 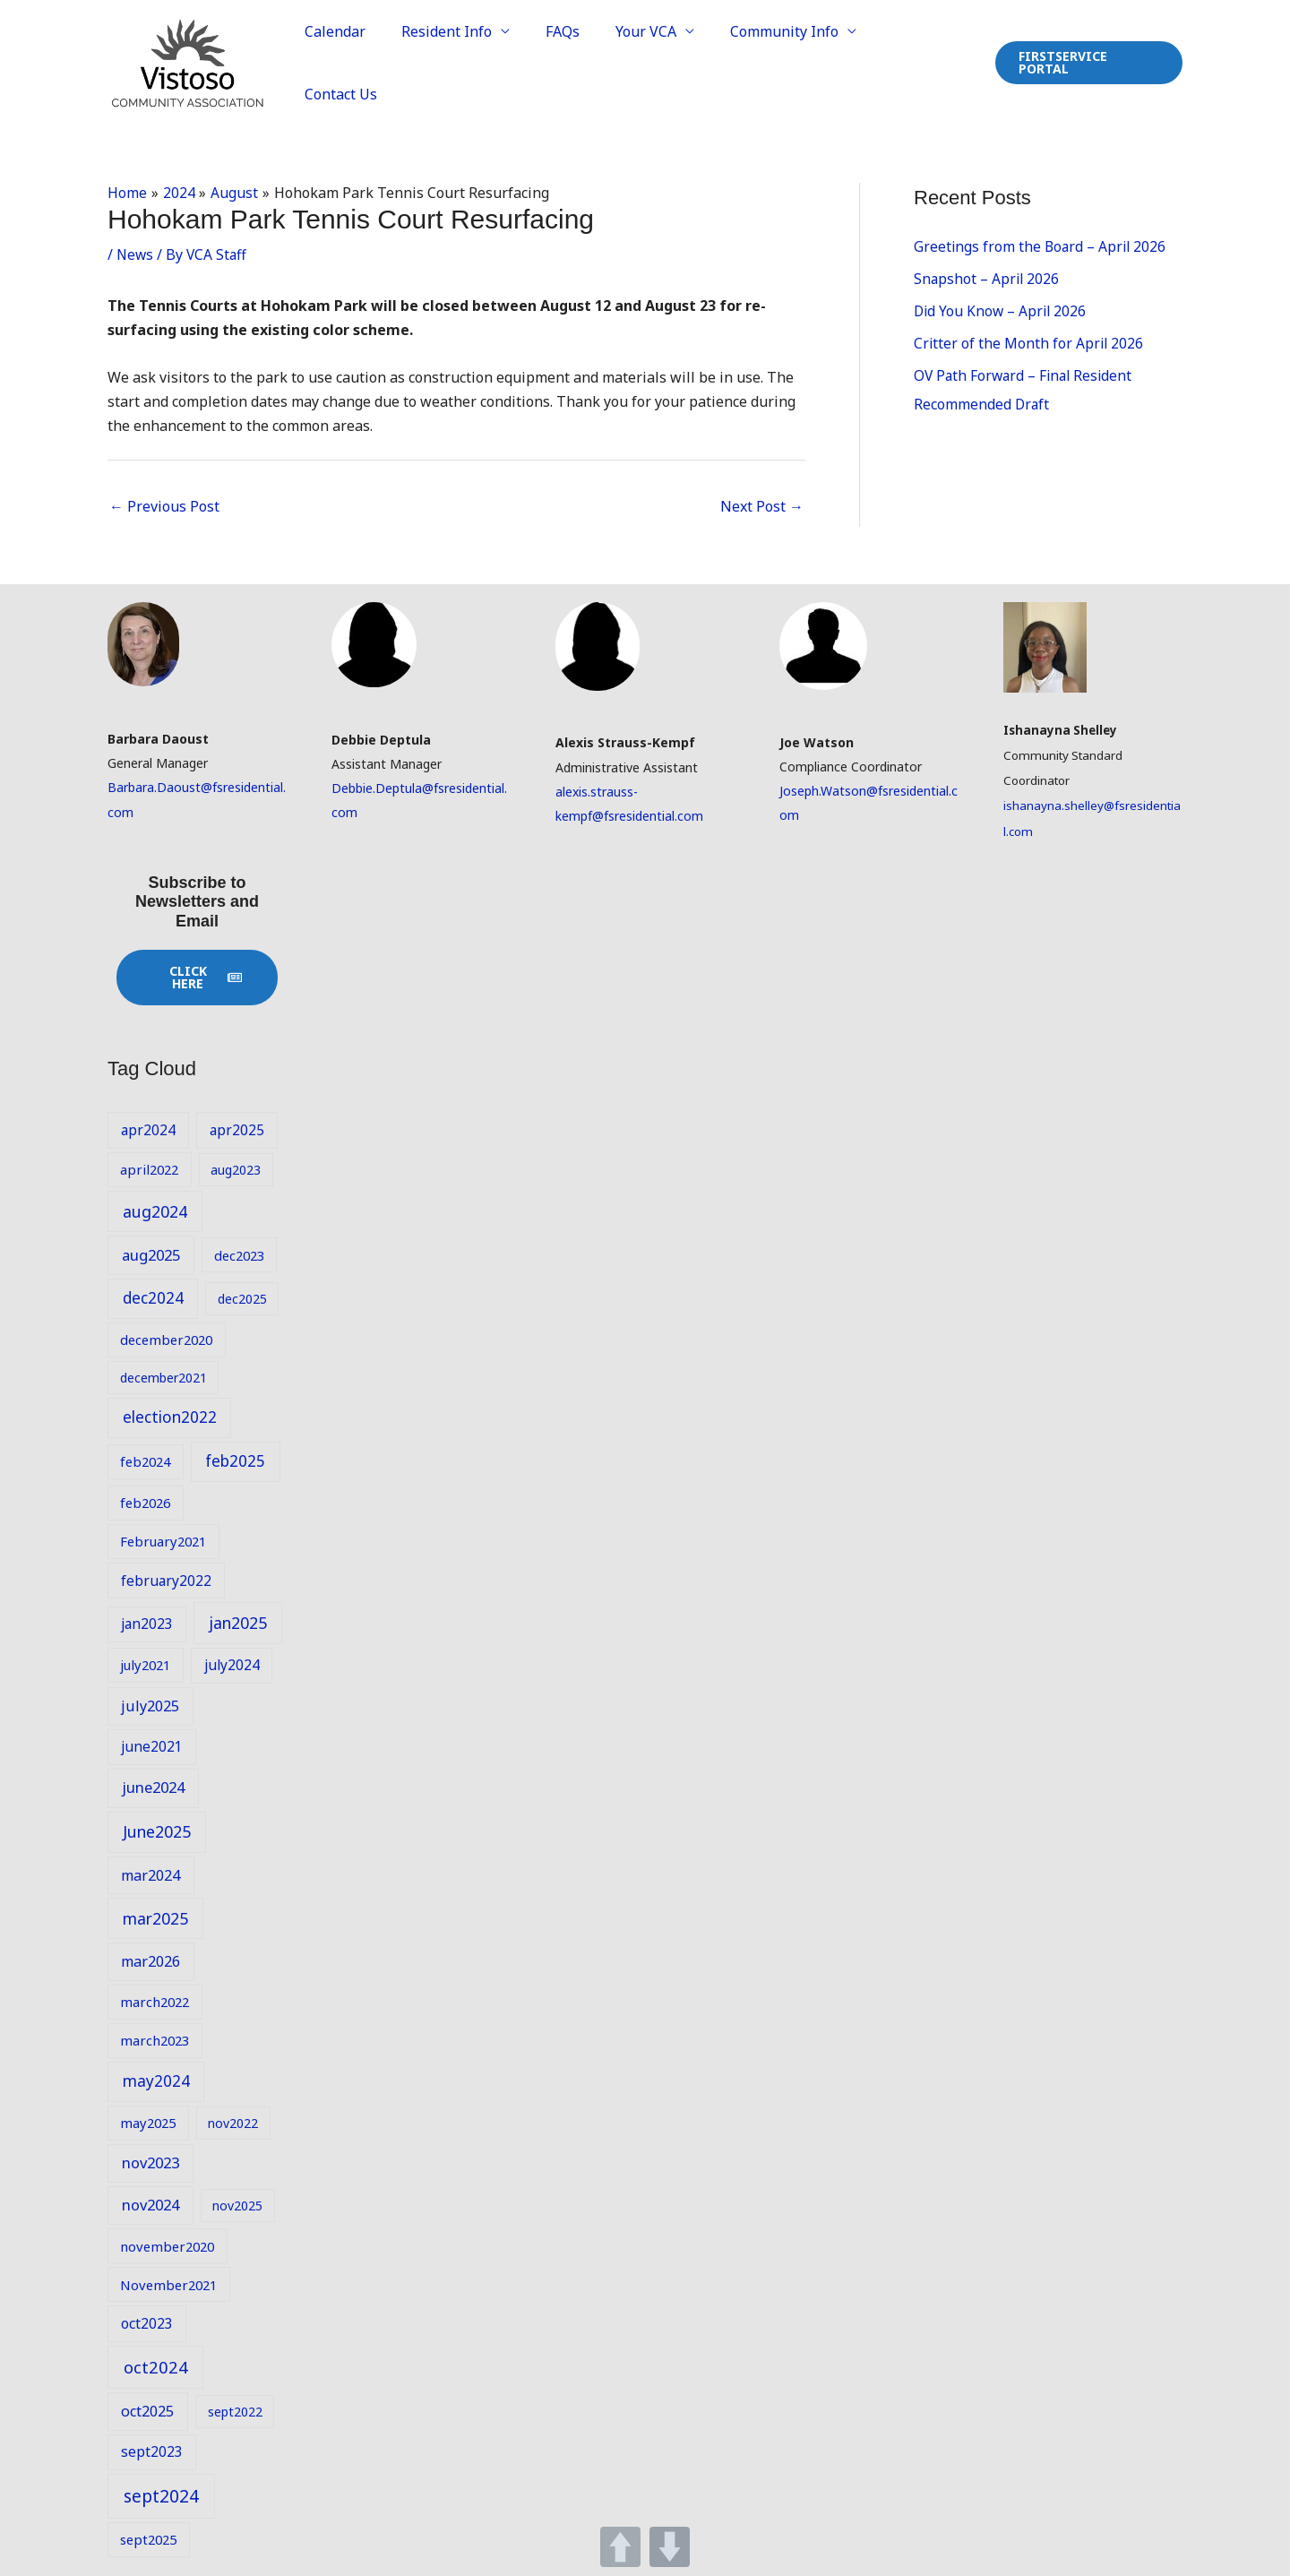 What do you see at coordinates (135, 252) in the screenshot?
I see `News` at bounding box center [135, 252].